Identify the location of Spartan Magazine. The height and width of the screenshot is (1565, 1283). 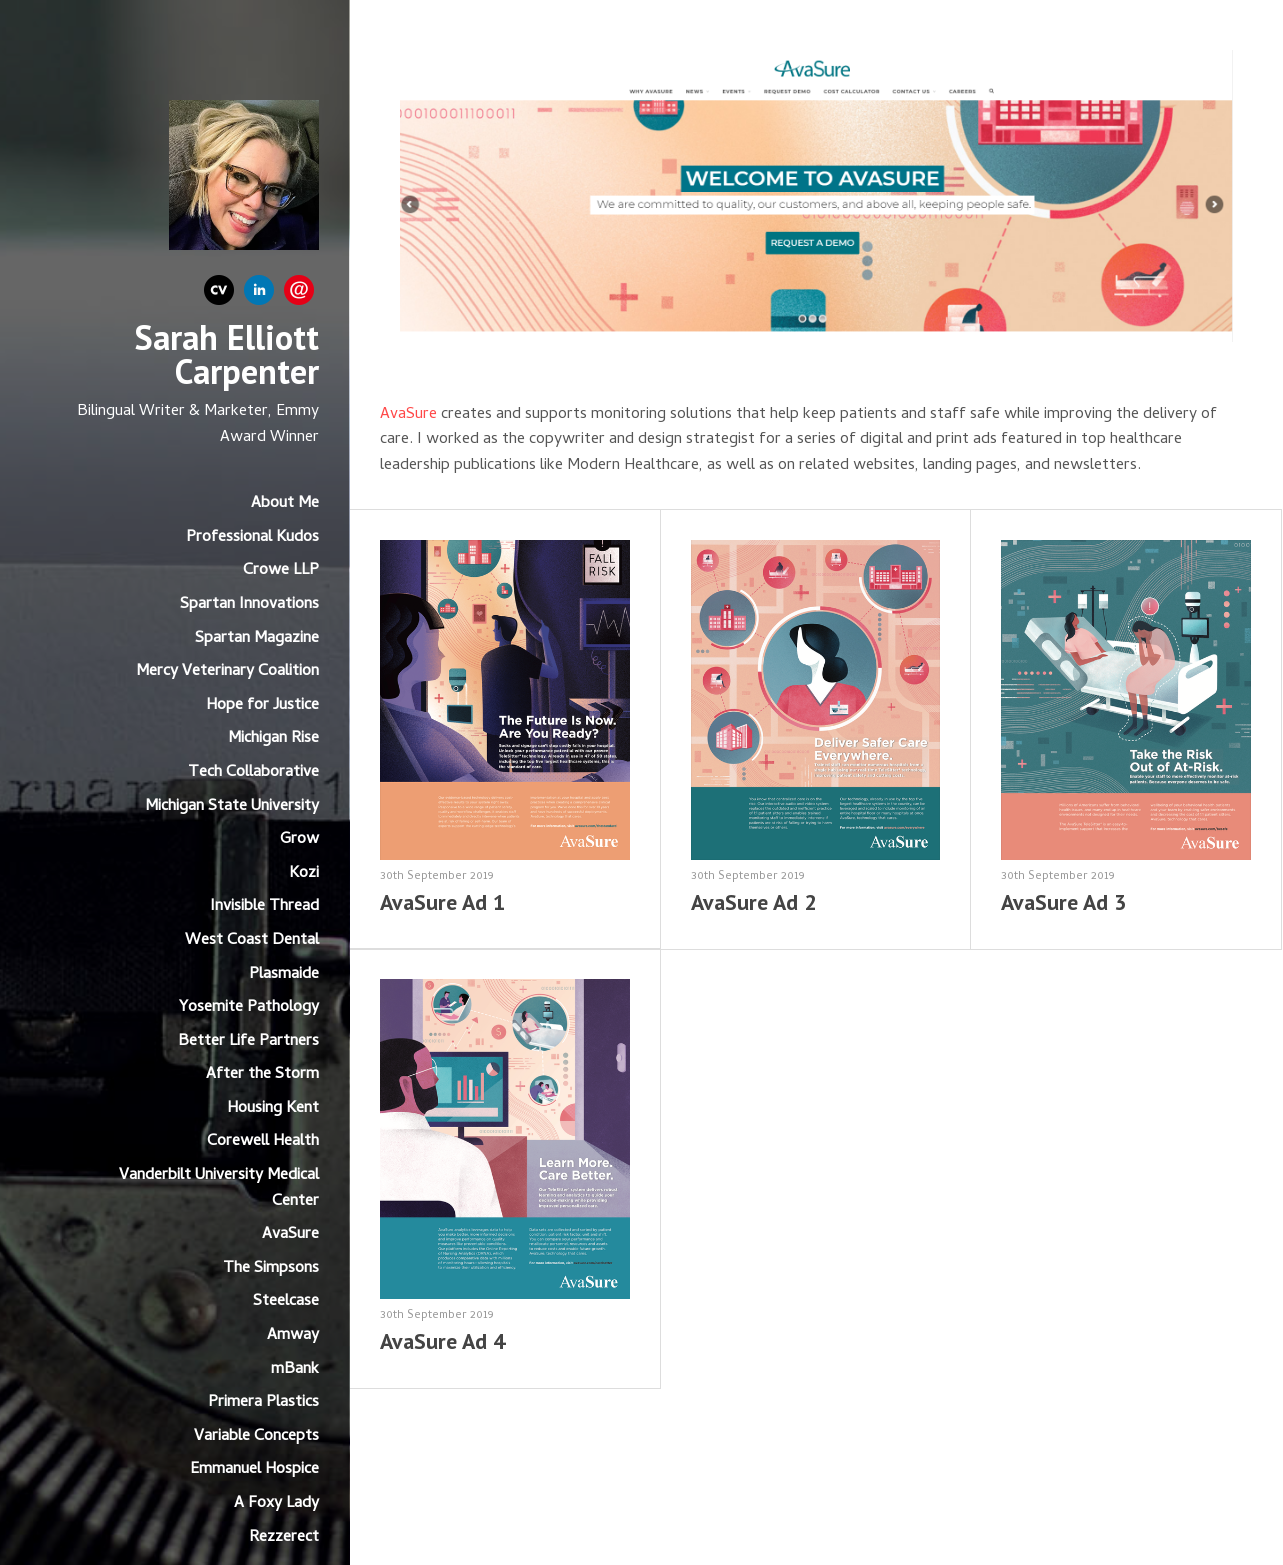
(257, 639).